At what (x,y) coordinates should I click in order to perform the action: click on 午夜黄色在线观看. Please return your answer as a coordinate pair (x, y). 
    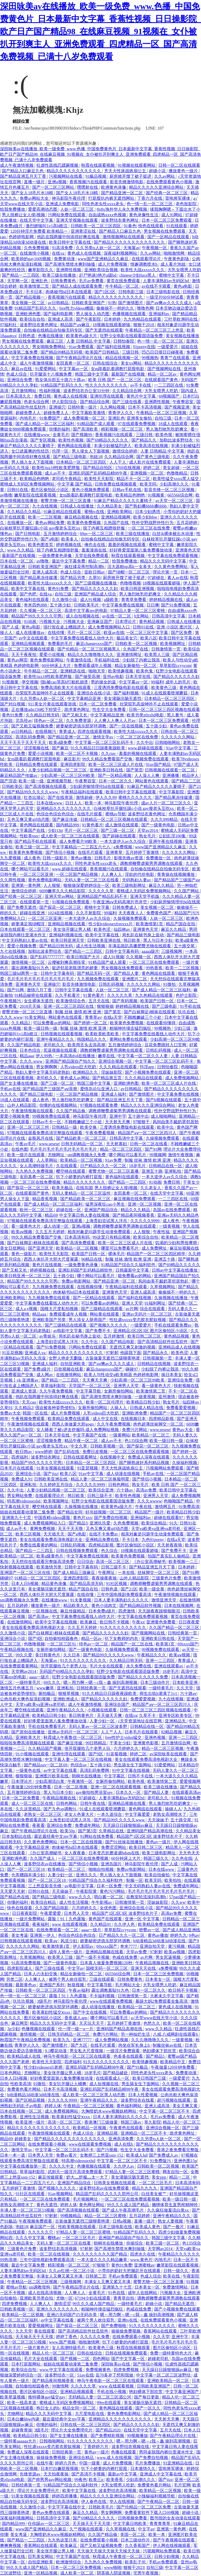
    Looking at the image, I should click on (126, 2128).